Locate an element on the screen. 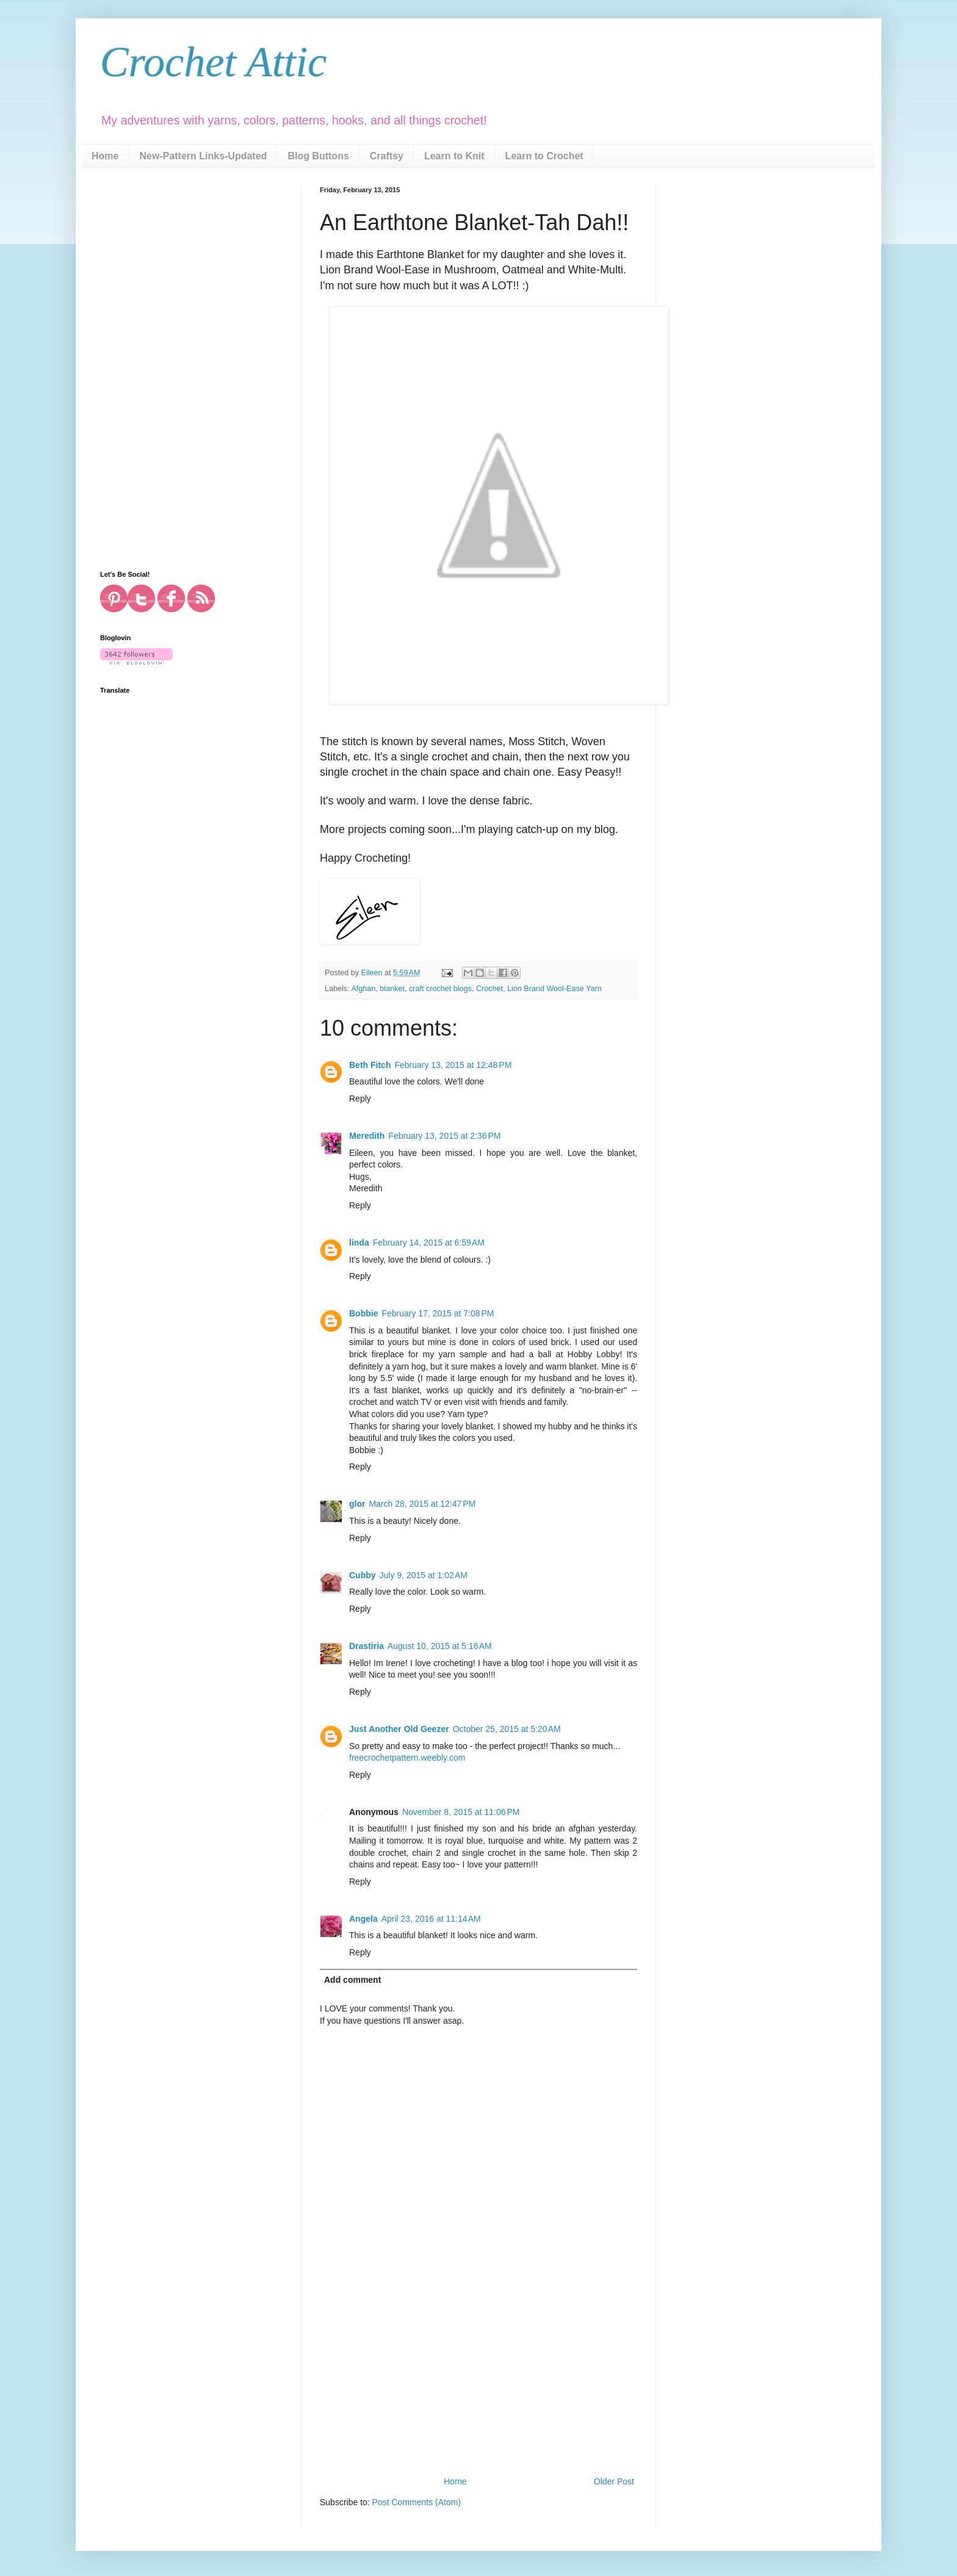 The height and width of the screenshot is (2576, 957). February 14, 2015 at 6:59 AM is located at coordinates (429, 1242).